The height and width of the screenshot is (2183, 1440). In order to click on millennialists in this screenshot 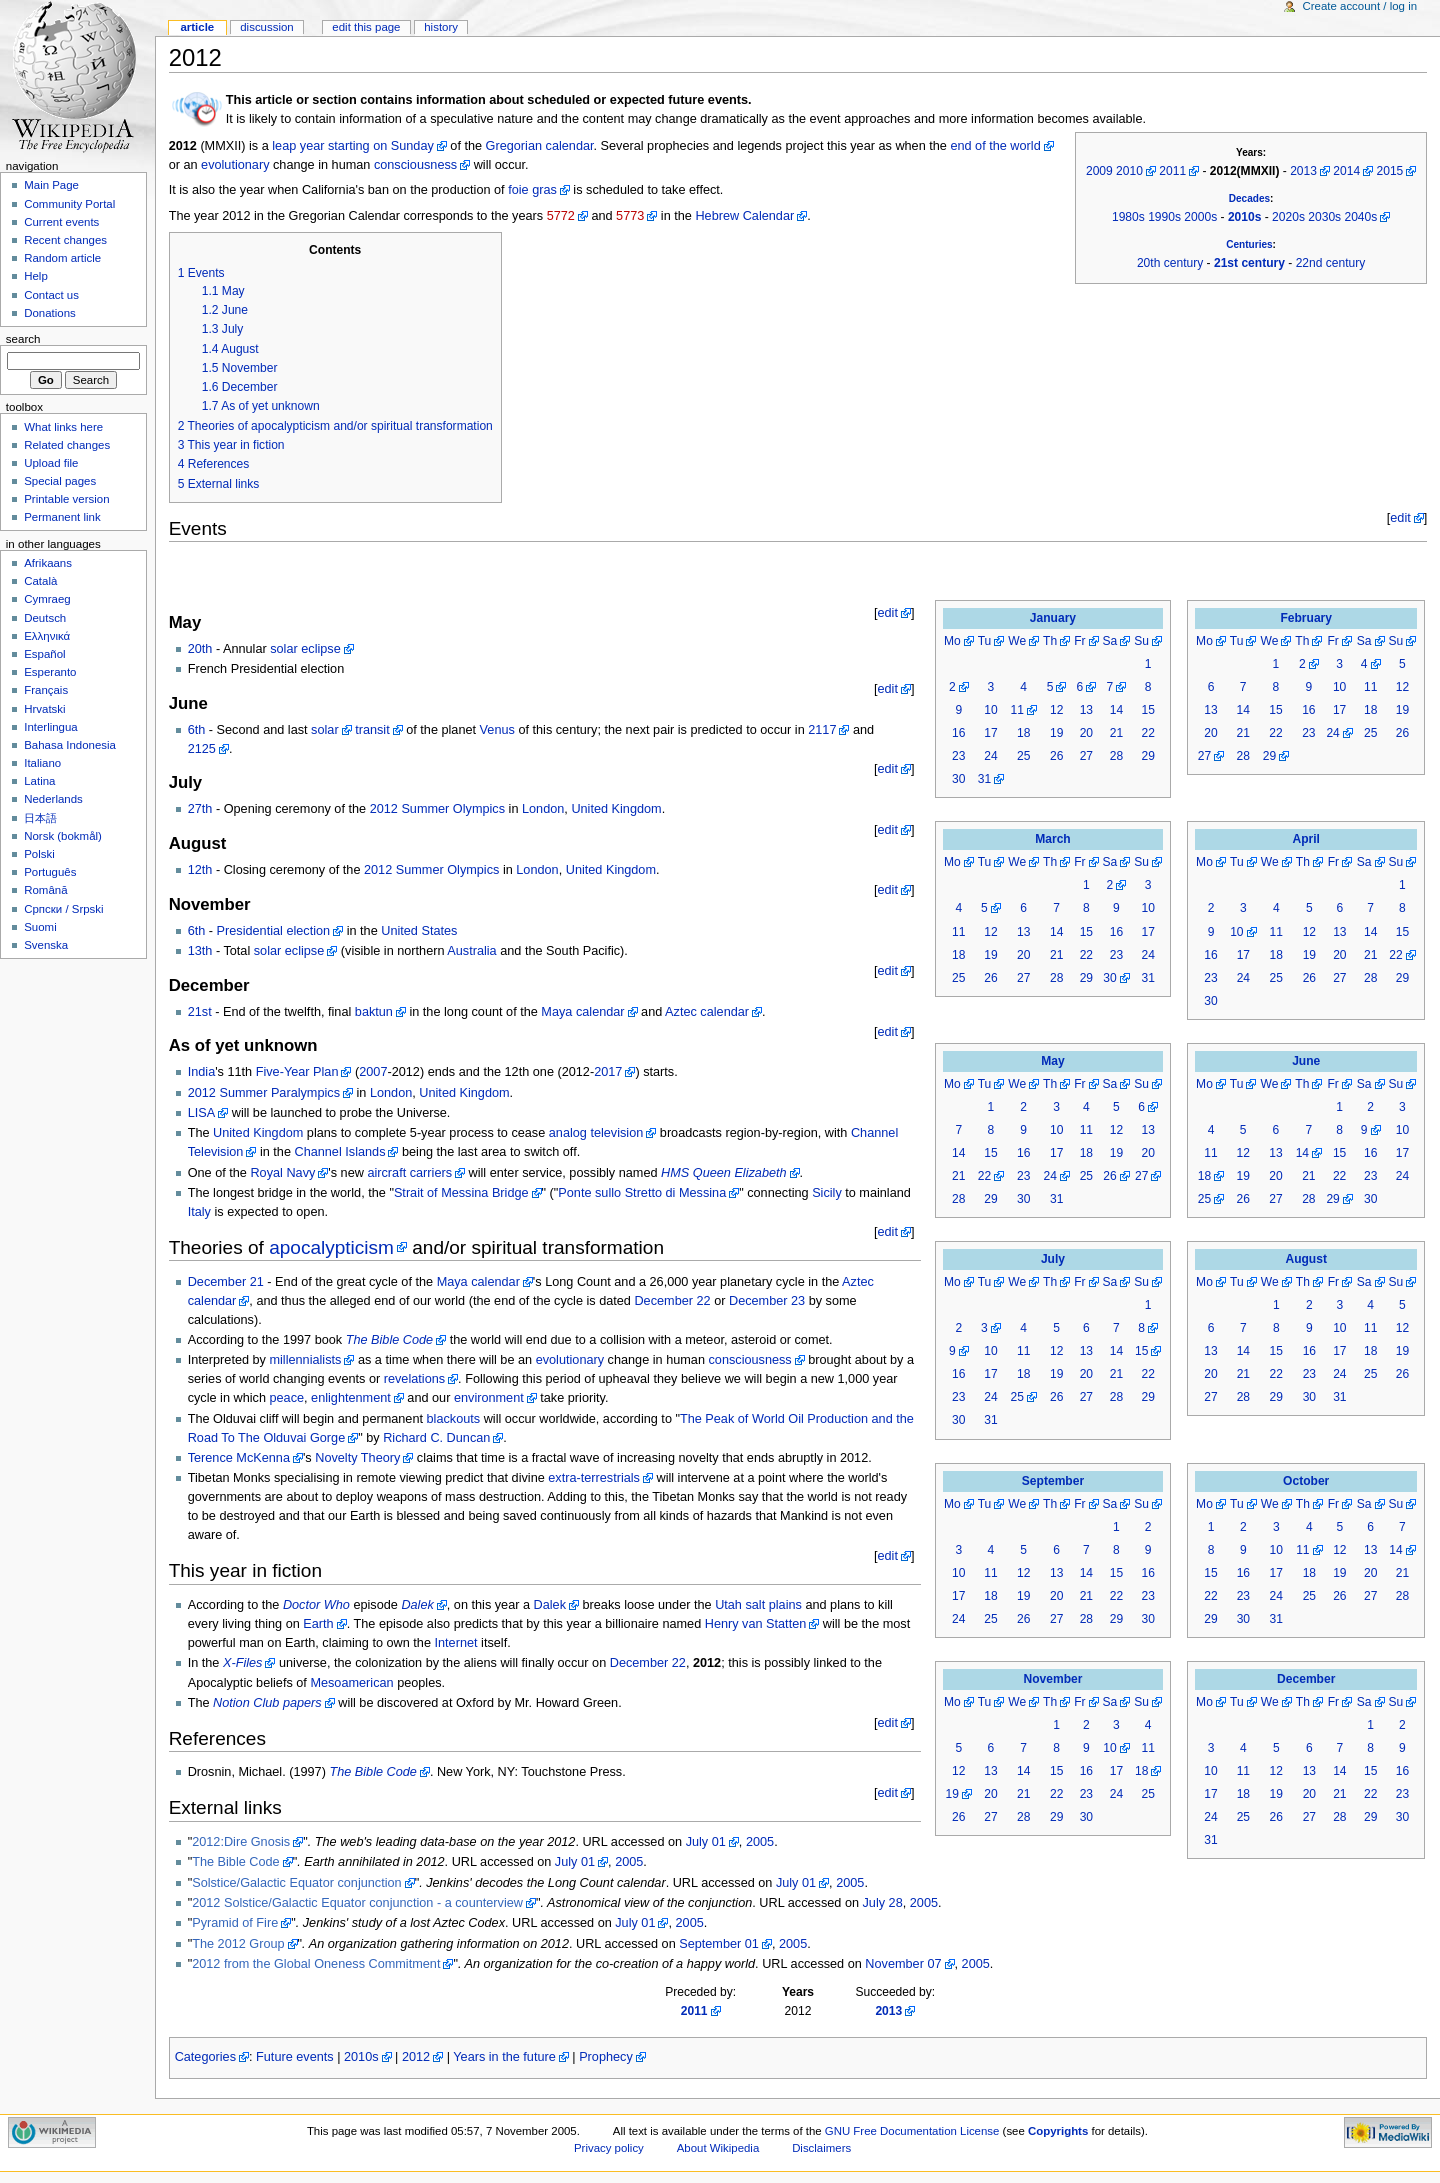, I will do `click(305, 1360)`.